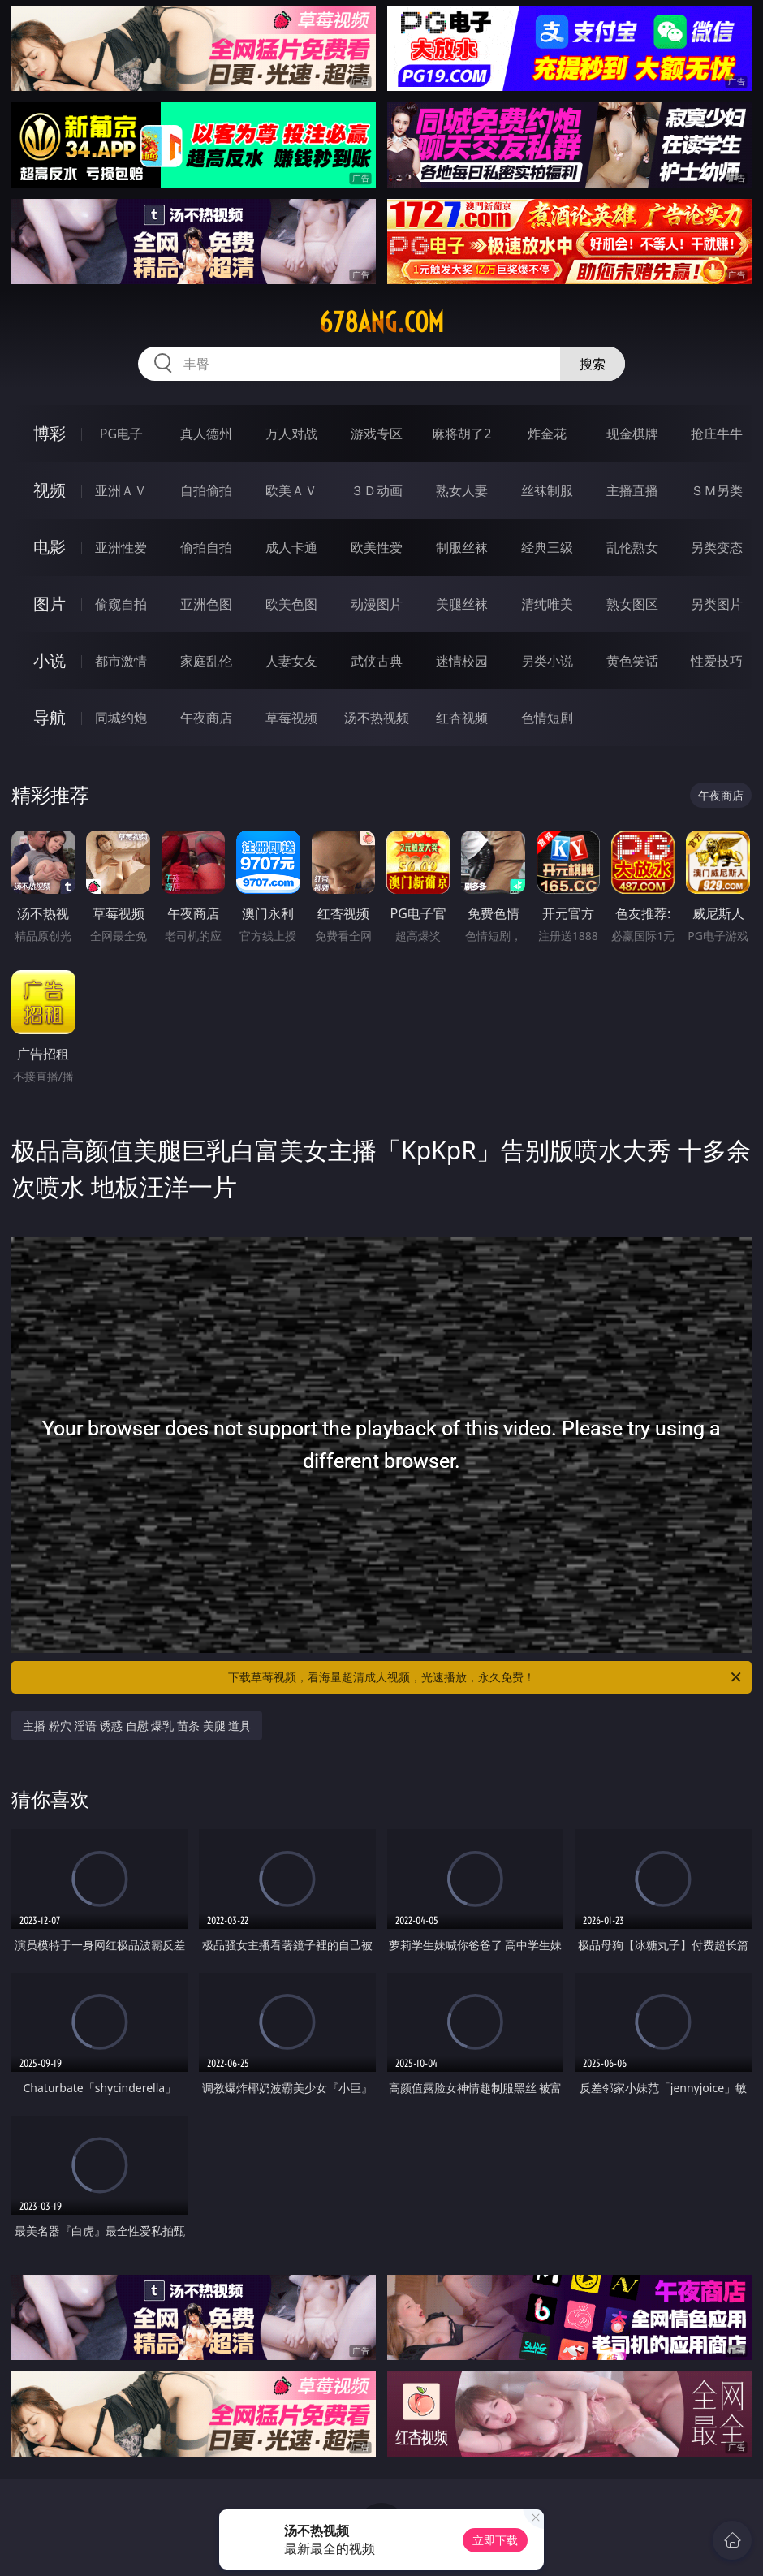 This screenshot has height=2576, width=763. I want to click on 红杏视频, so click(462, 718).